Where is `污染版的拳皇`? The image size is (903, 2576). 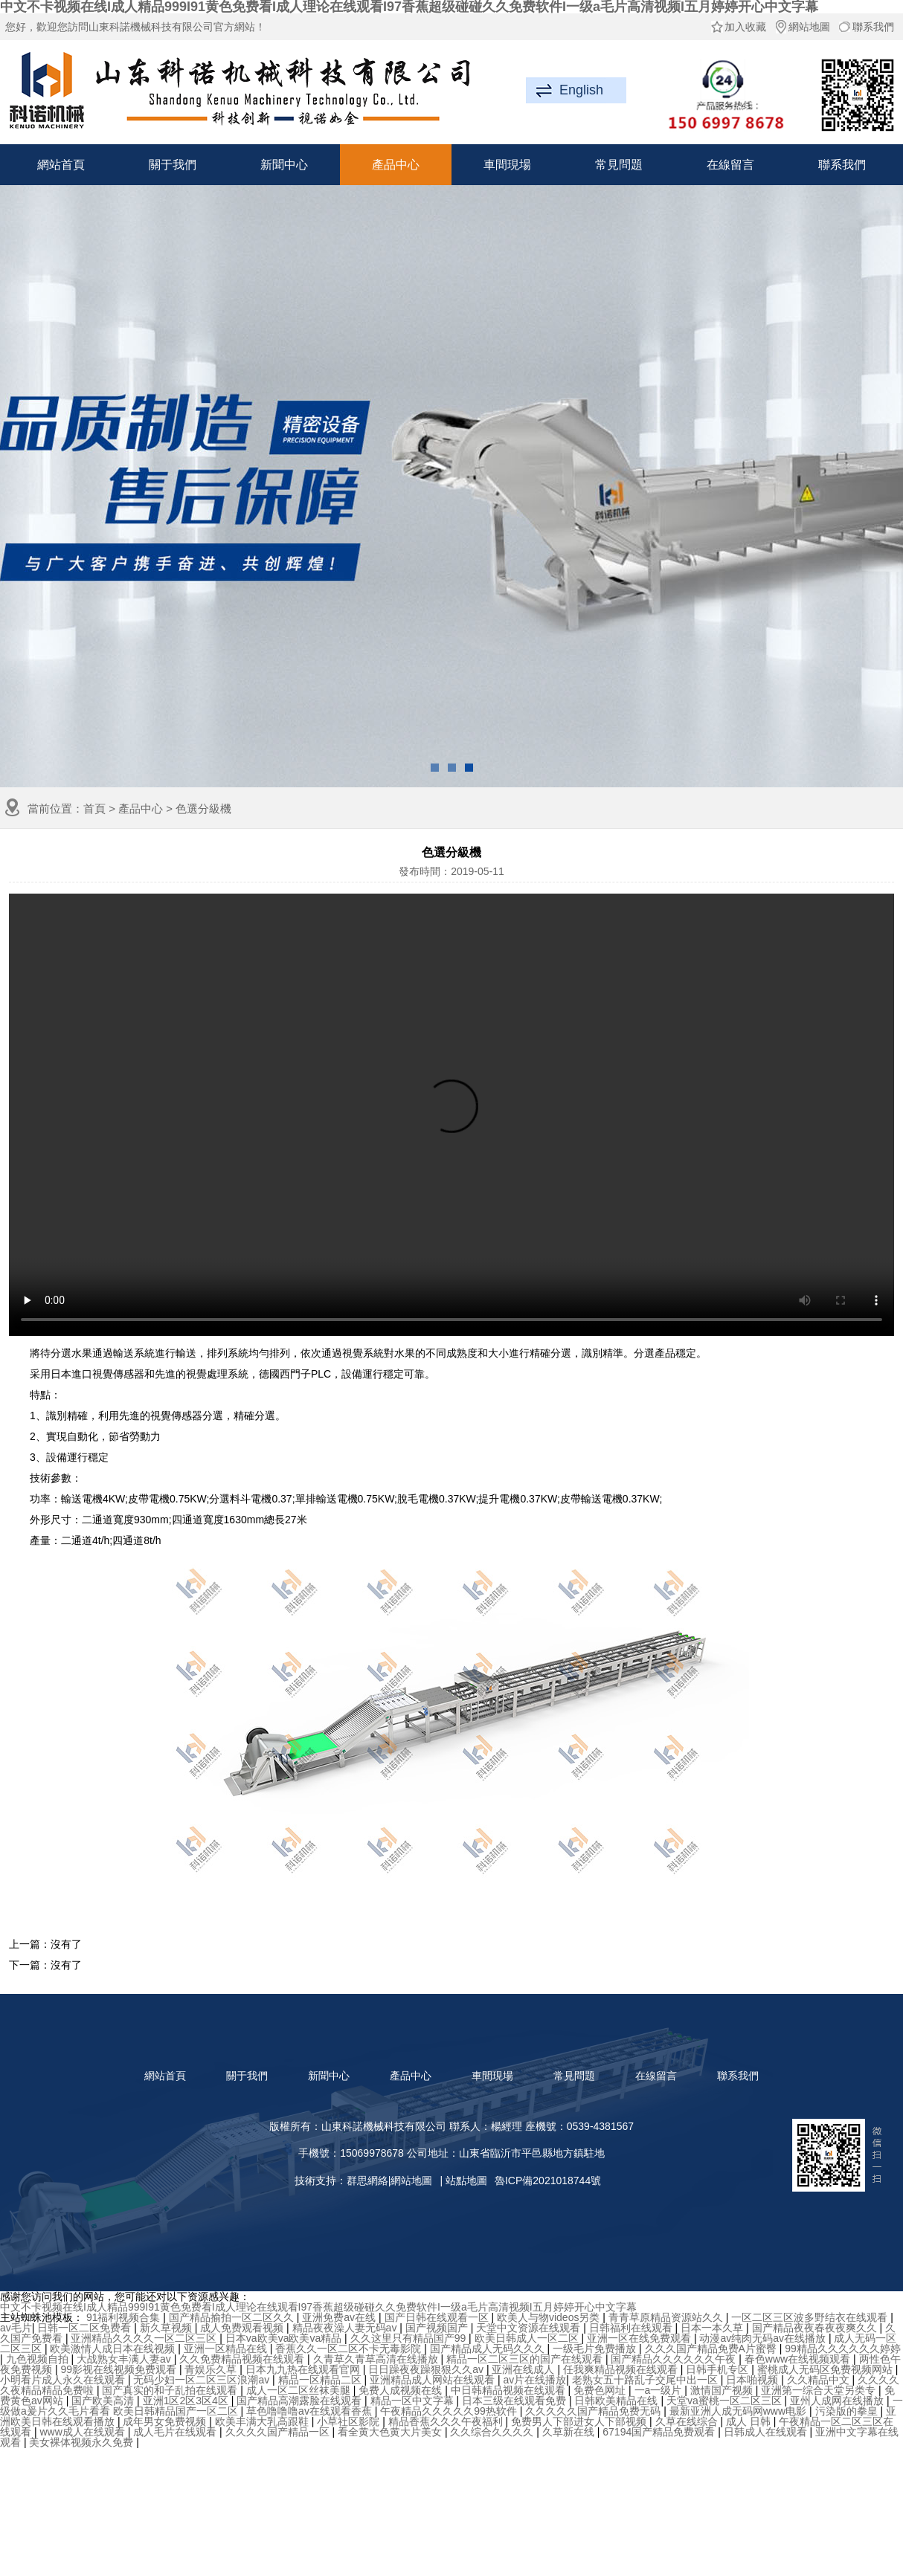
污染版的拳皇 is located at coordinates (848, 2411).